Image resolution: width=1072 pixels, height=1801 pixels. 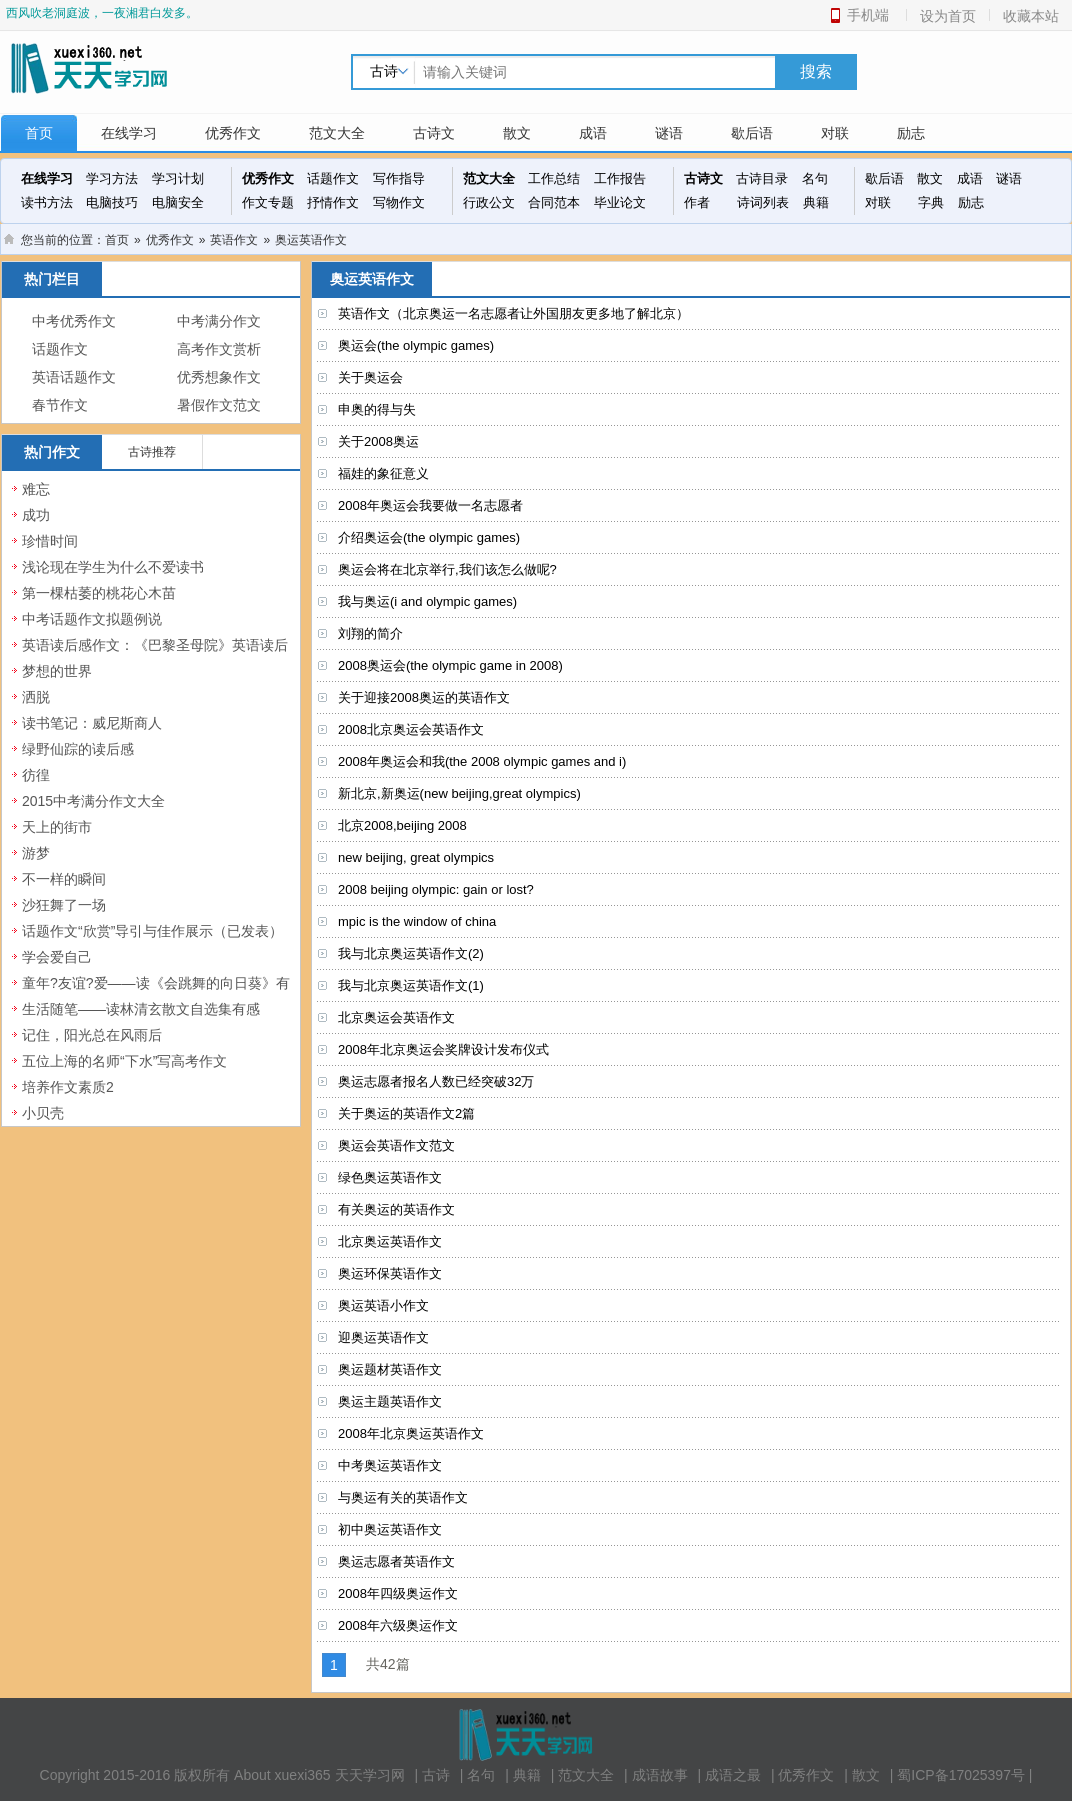 What do you see at coordinates (669, 133) in the screenshot?
I see `谜语` at bounding box center [669, 133].